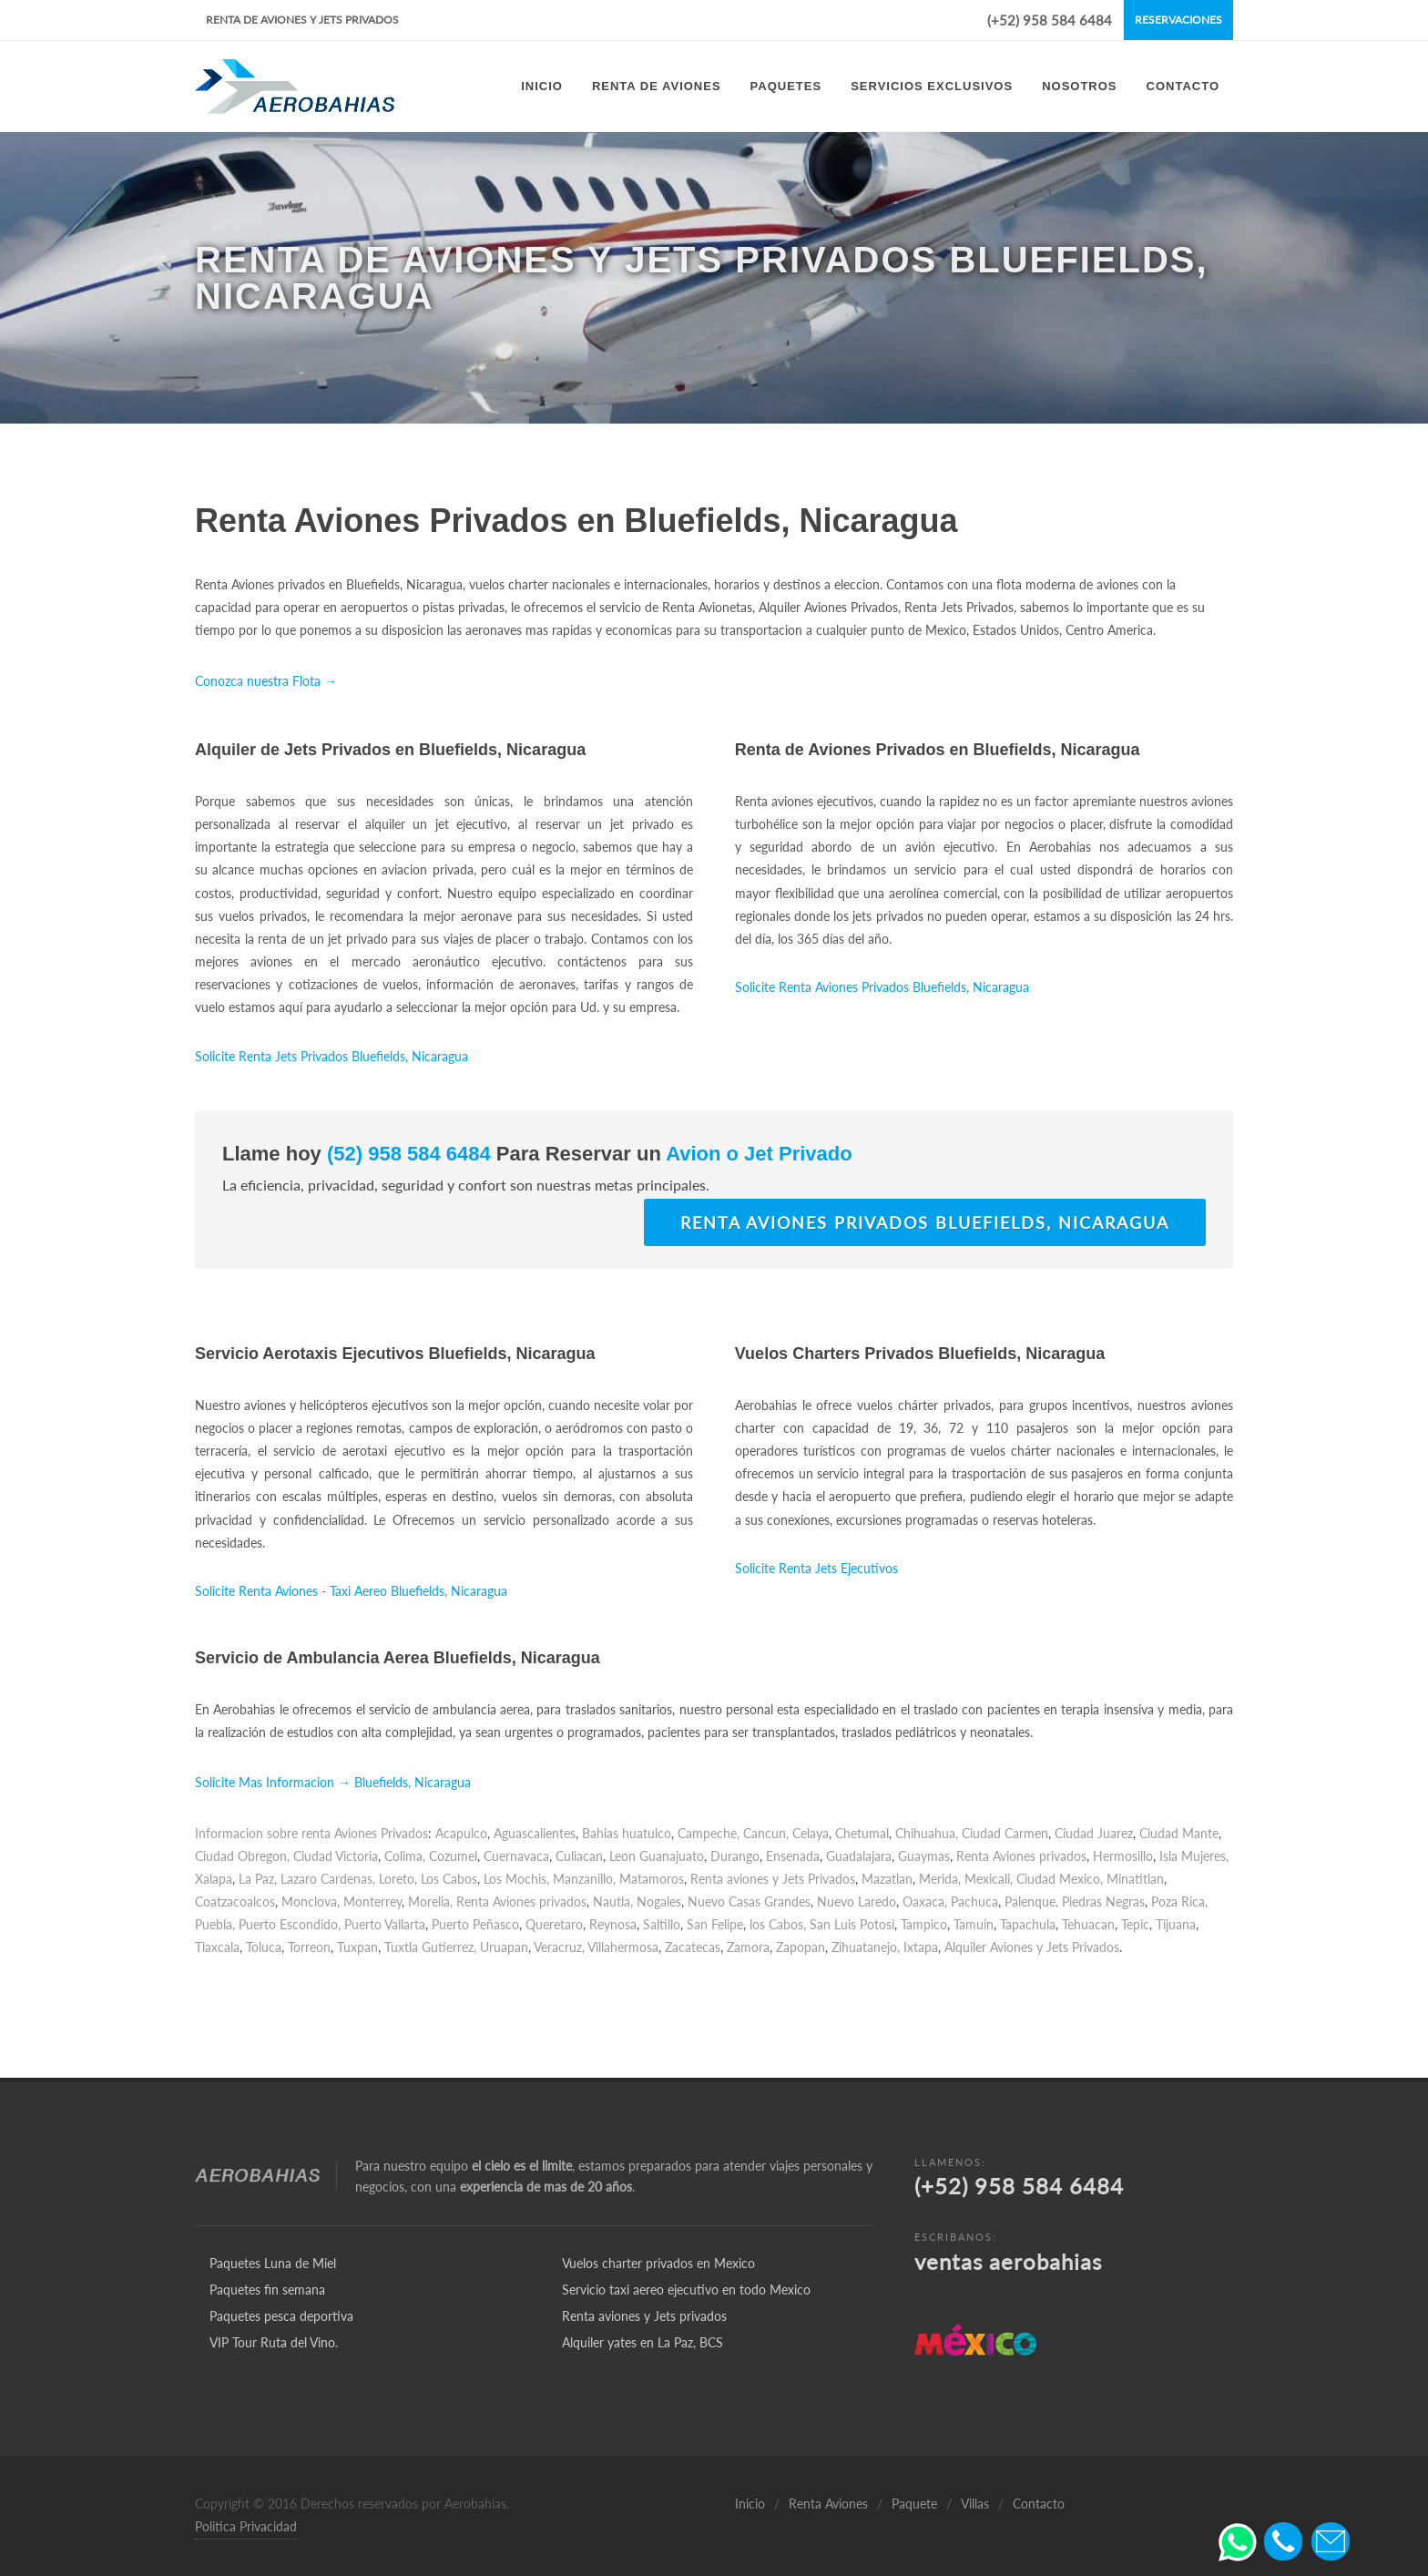 Image resolution: width=1428 pixels, height=2576 pixels. I want to click on Servicio taxi aereo ejecutivo en todo Mexico, so click(686, 2289).